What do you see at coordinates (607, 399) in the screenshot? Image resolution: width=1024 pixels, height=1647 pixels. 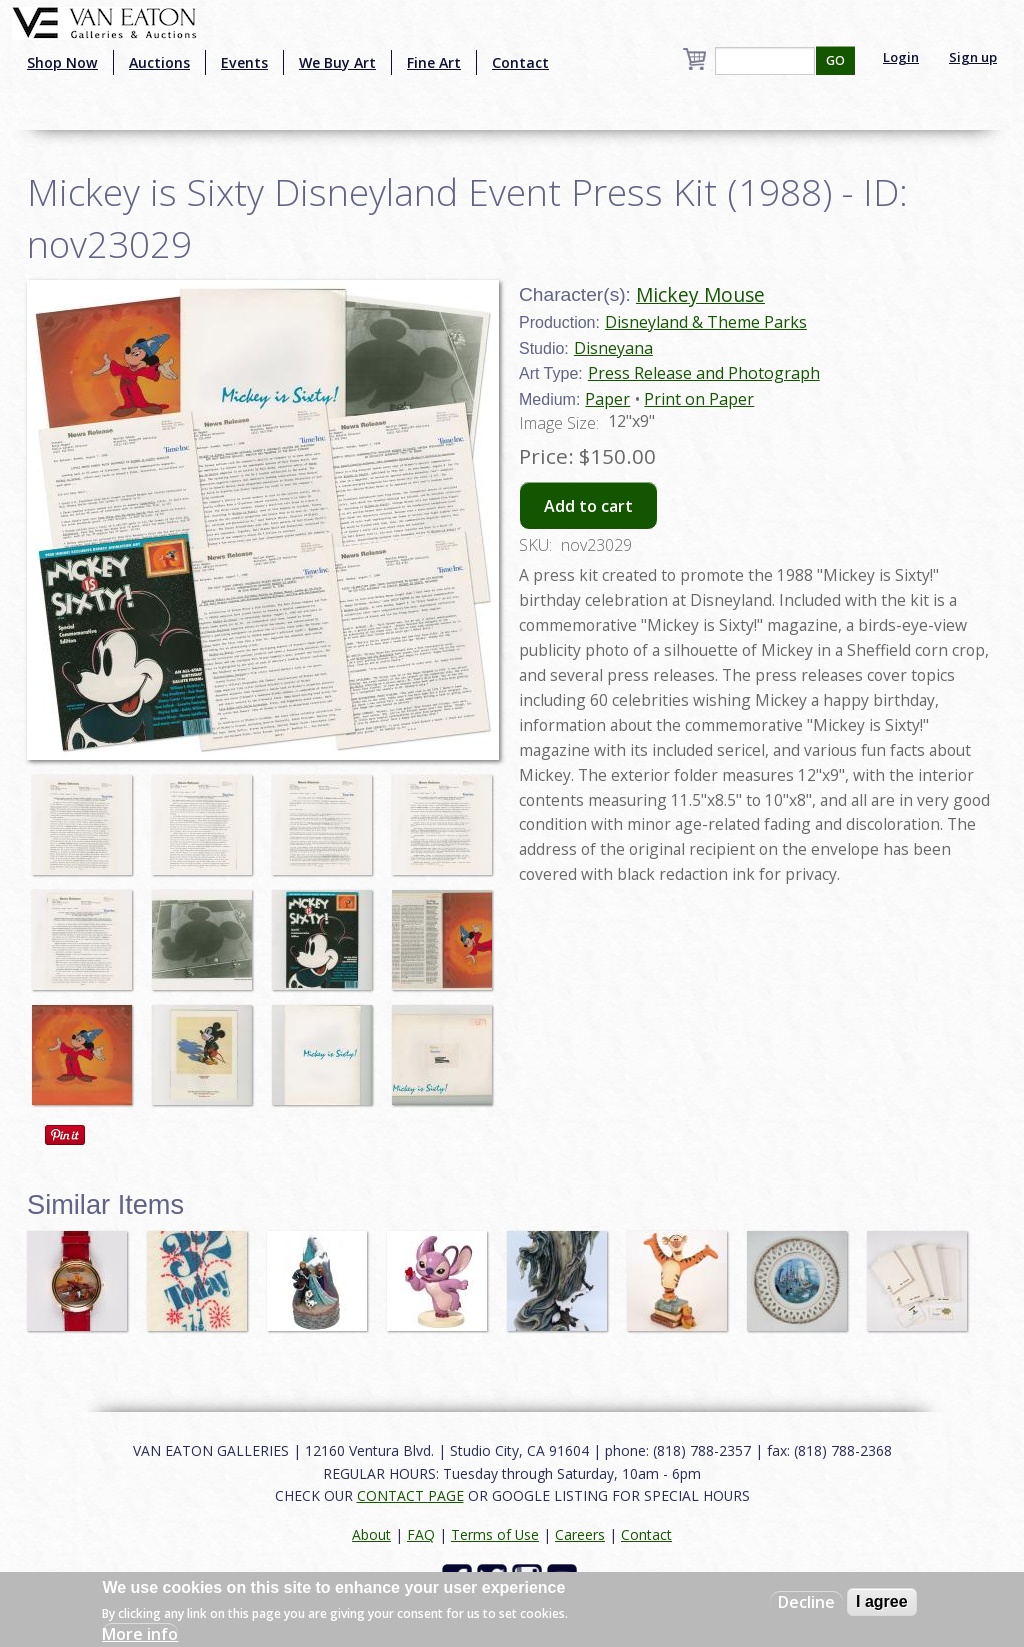 I see `Paper` at bounding box center [607, 399].